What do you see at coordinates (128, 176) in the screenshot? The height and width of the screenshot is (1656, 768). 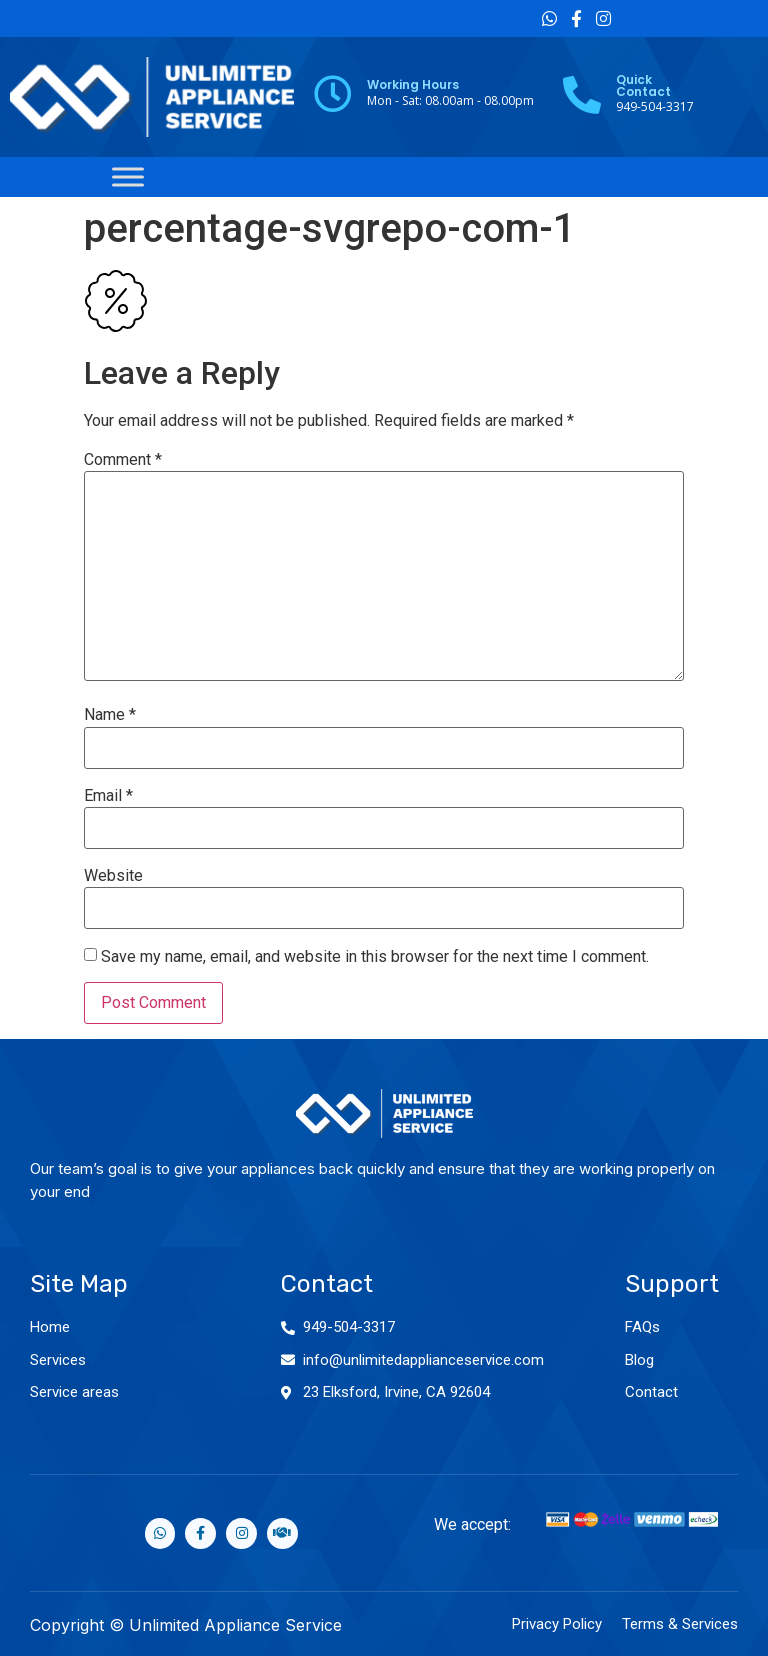 I see `[Toggle Menu]` at bounding box center [128, 176].